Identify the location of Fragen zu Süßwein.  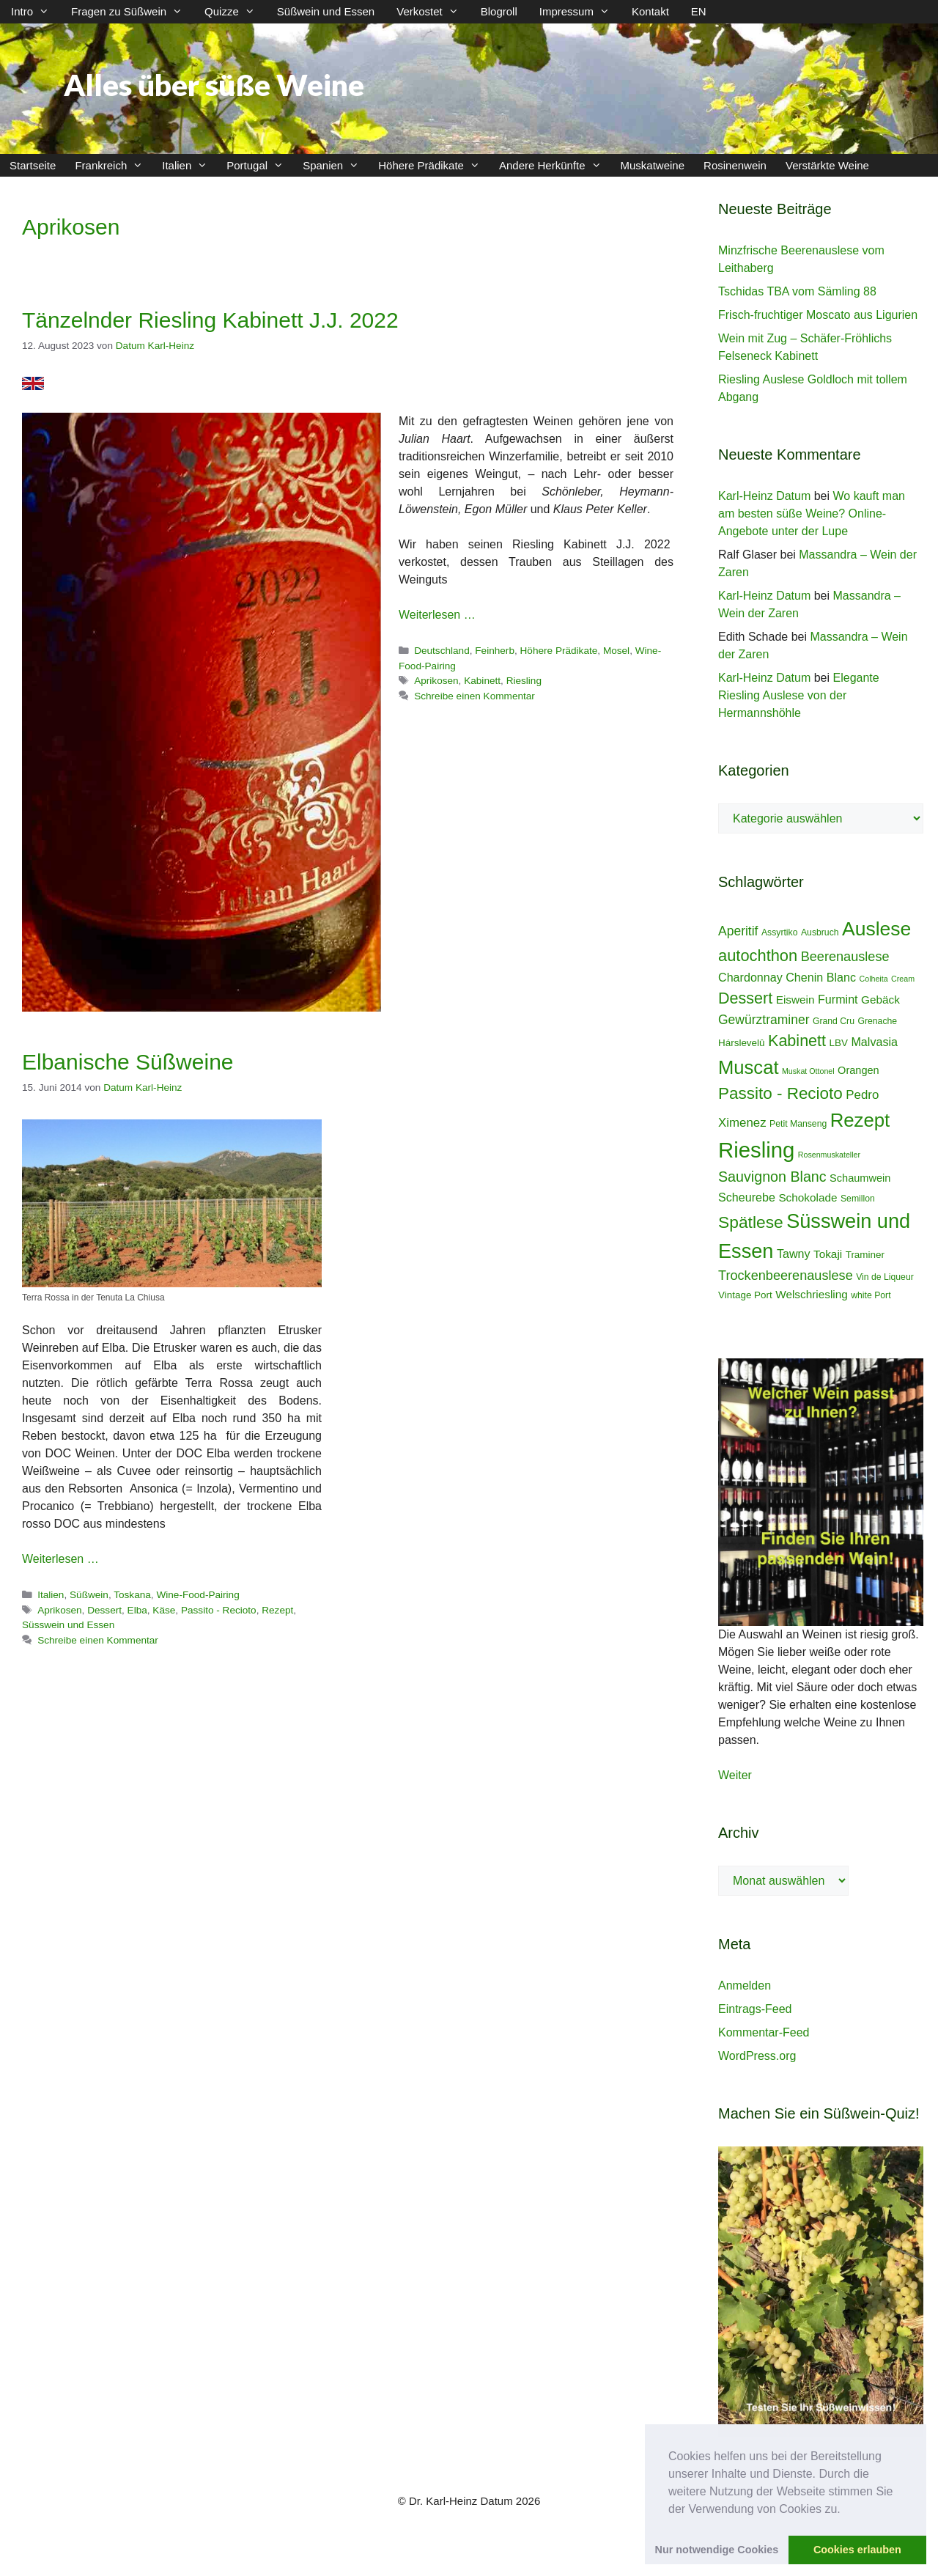
(132, 11).